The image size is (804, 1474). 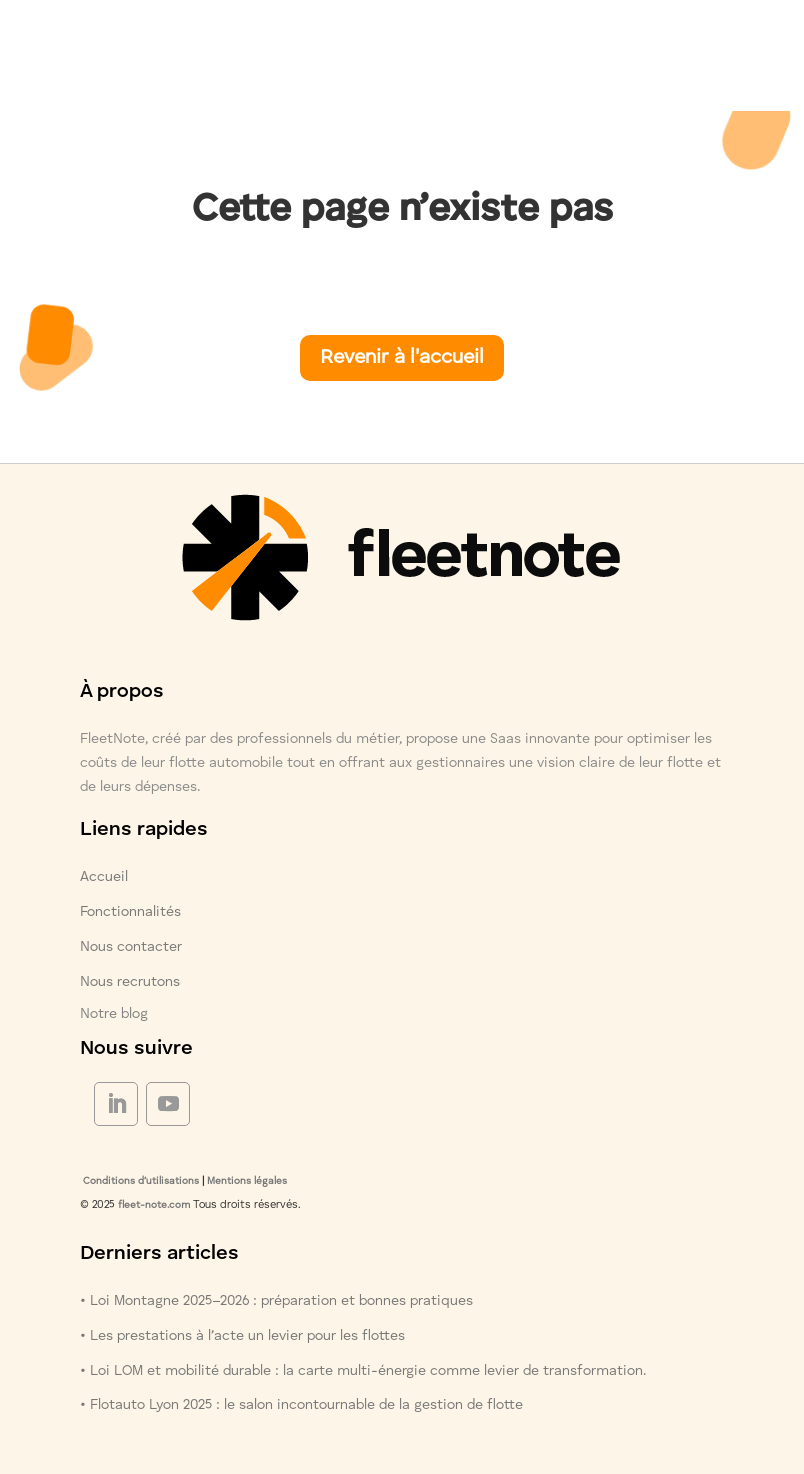 What do you see at coordinates (104, 877) in the screenshot?
I see `Accueil` at bounding box center [104, 877].